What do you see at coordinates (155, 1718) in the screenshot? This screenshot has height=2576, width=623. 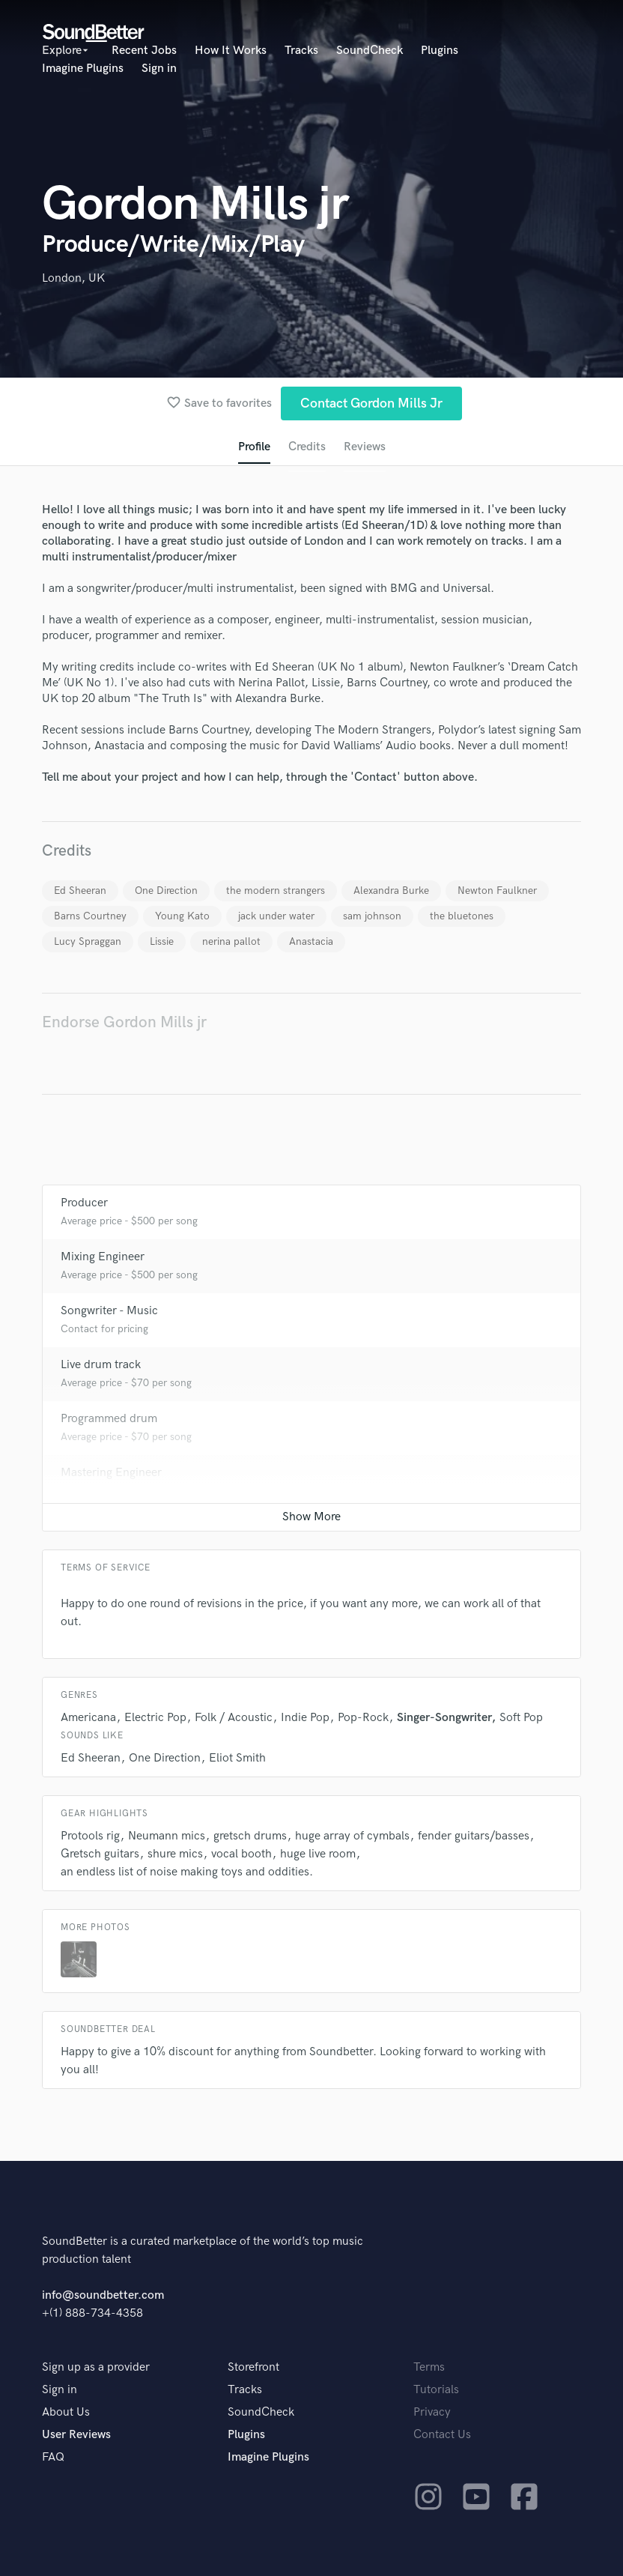 I see `Electric Pop` at bounding box center [155, 1718].